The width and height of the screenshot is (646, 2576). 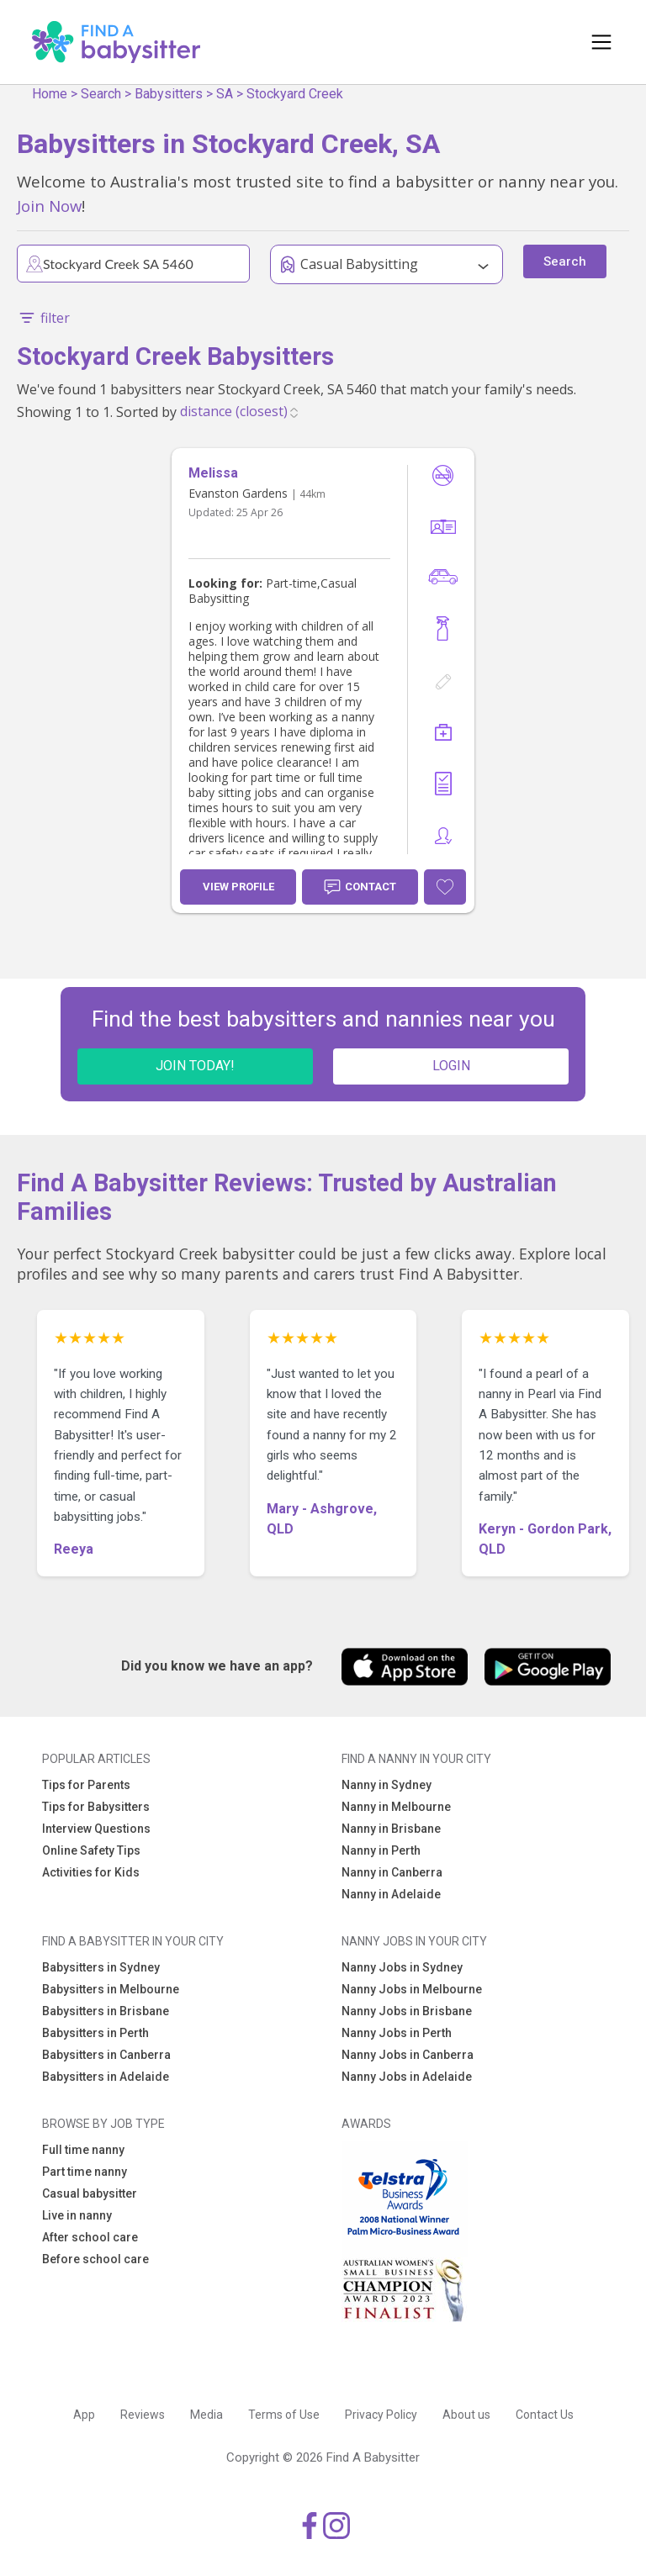 What do you see at coordinates (451, 1066) in the screenshot?
I see `LOGIN` at bounding box center [451, 1066].